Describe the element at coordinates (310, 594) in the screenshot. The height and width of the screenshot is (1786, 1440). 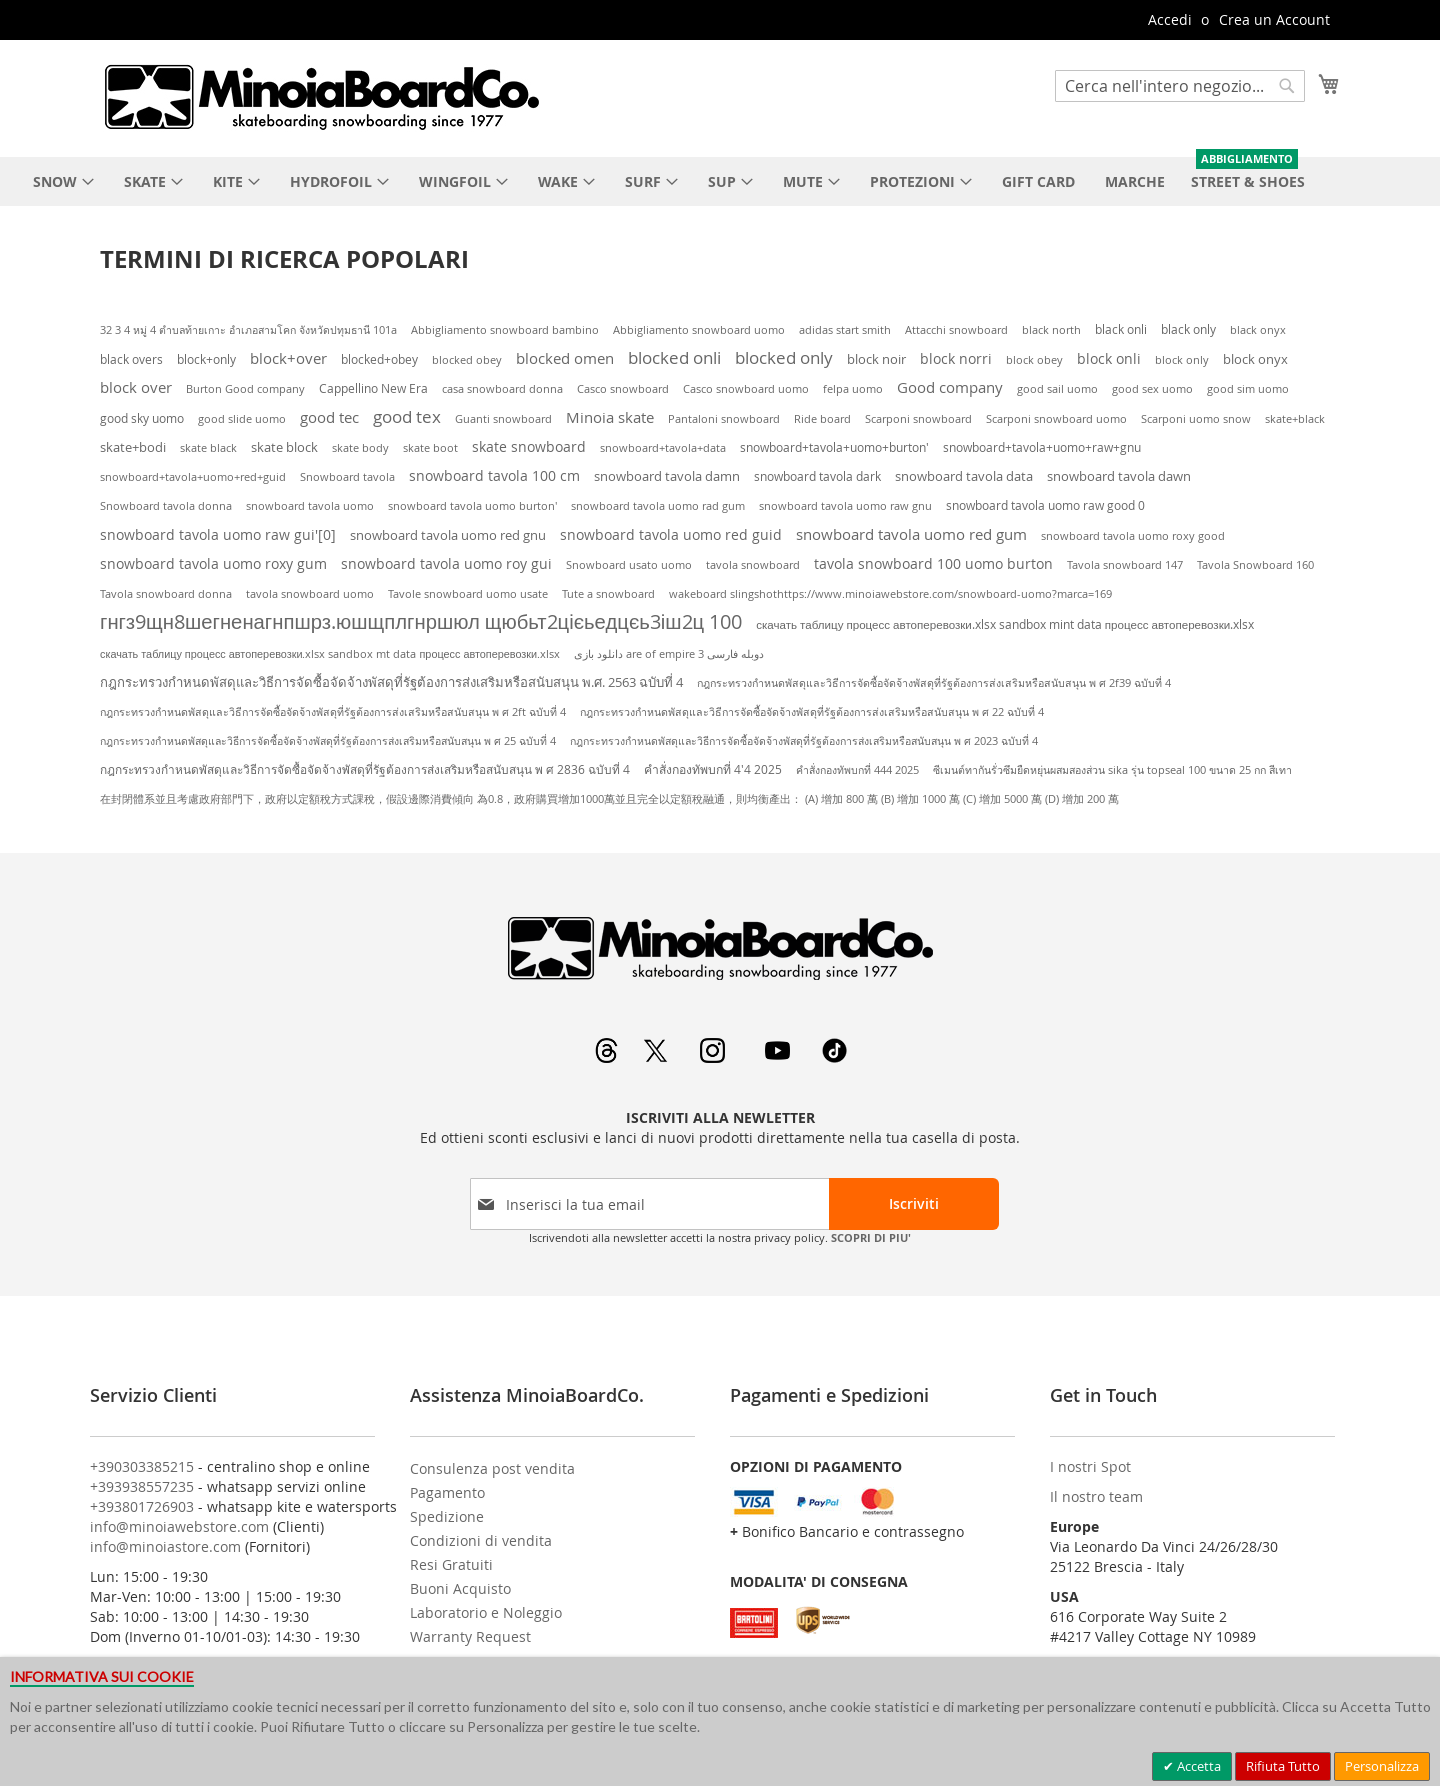
I see `tavola snowboard uomo` at that location.